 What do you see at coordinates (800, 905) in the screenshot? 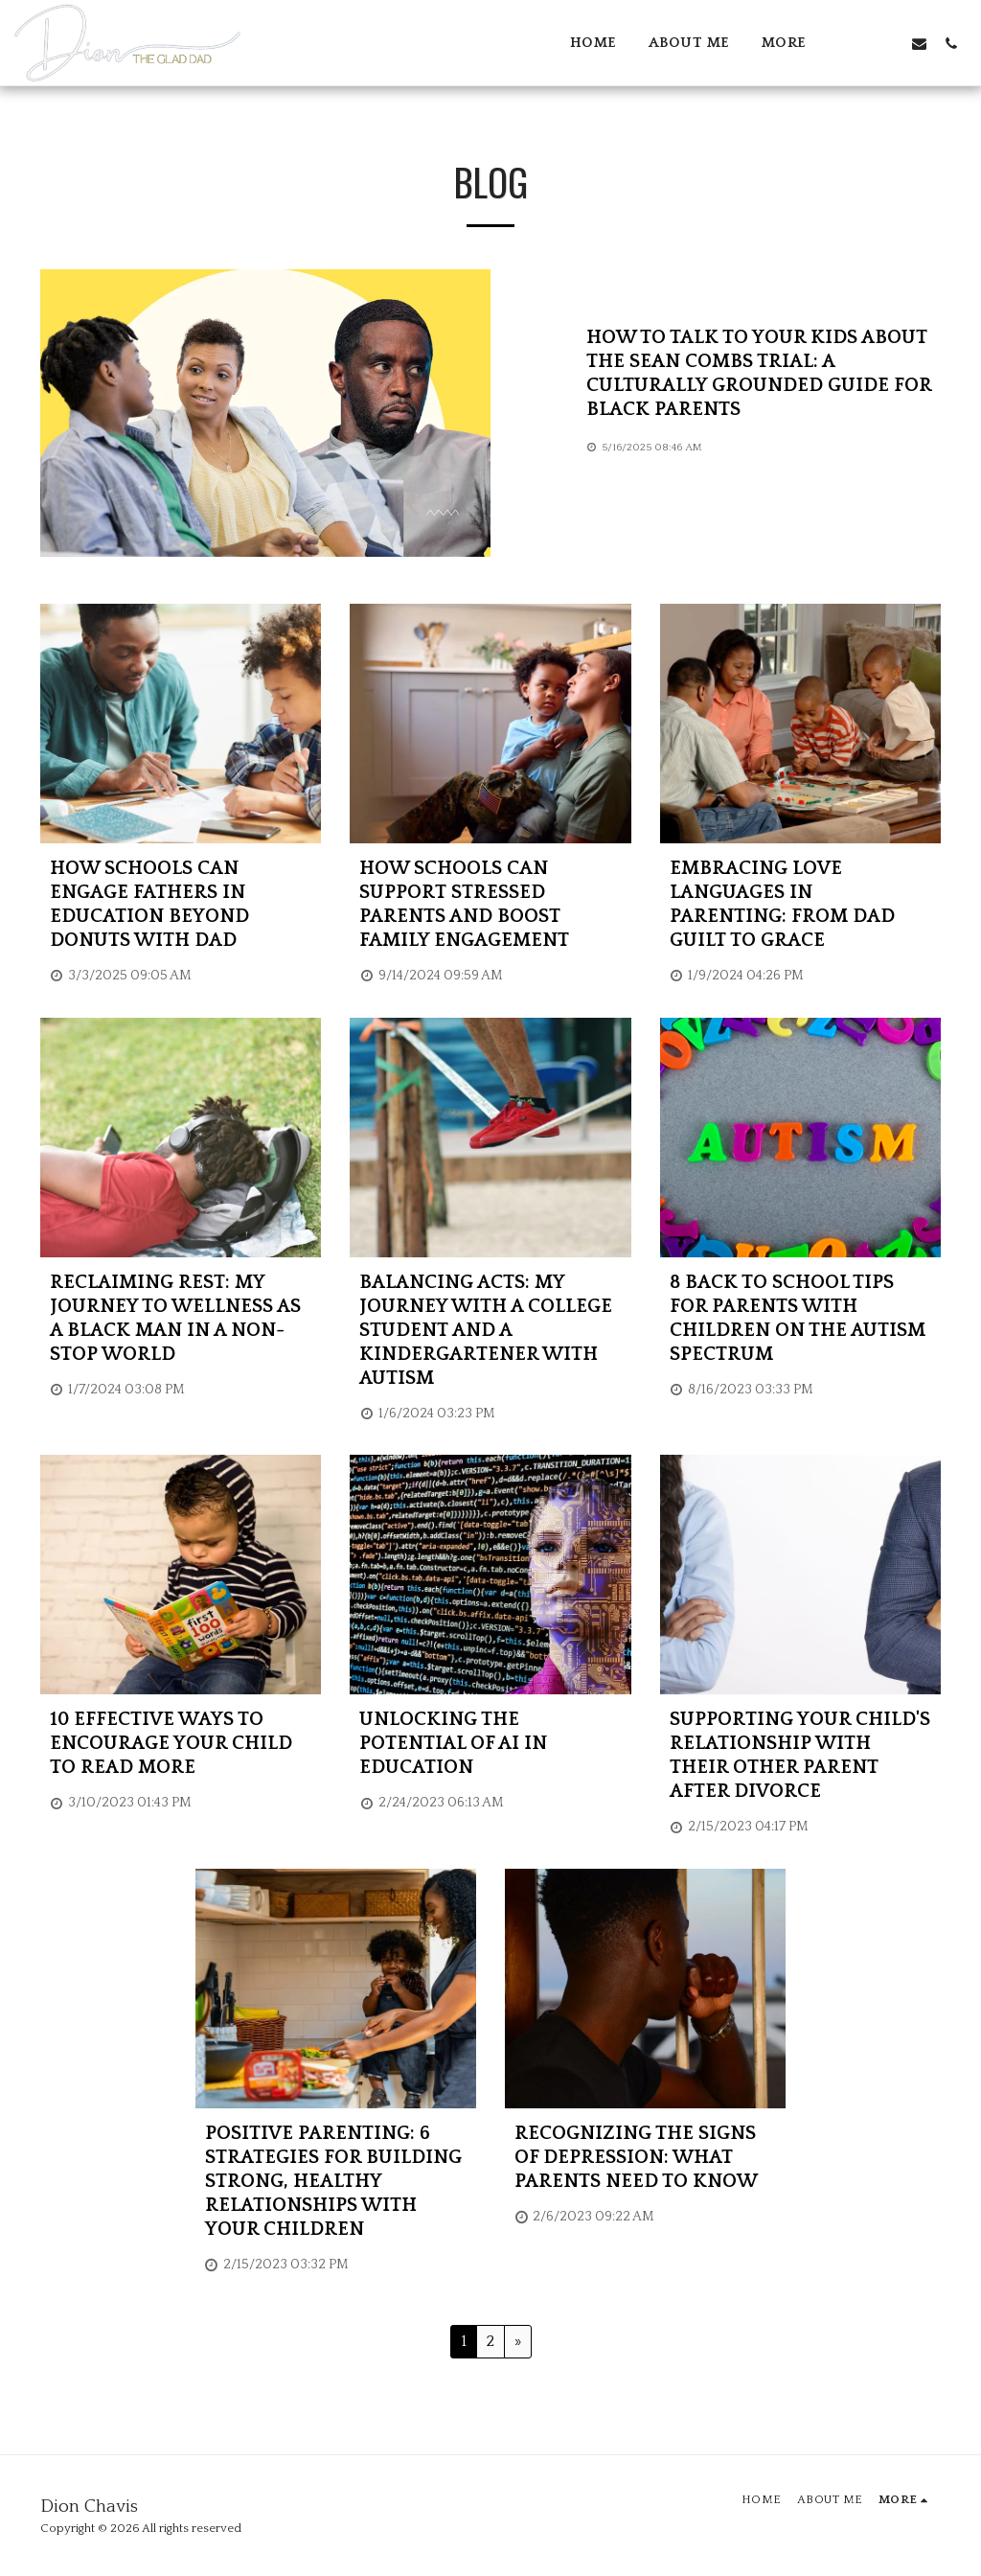
I see `[Embracing Love Languages in Parenting: From Dad Guilt to Grace]` at bounding box center [800, 905].